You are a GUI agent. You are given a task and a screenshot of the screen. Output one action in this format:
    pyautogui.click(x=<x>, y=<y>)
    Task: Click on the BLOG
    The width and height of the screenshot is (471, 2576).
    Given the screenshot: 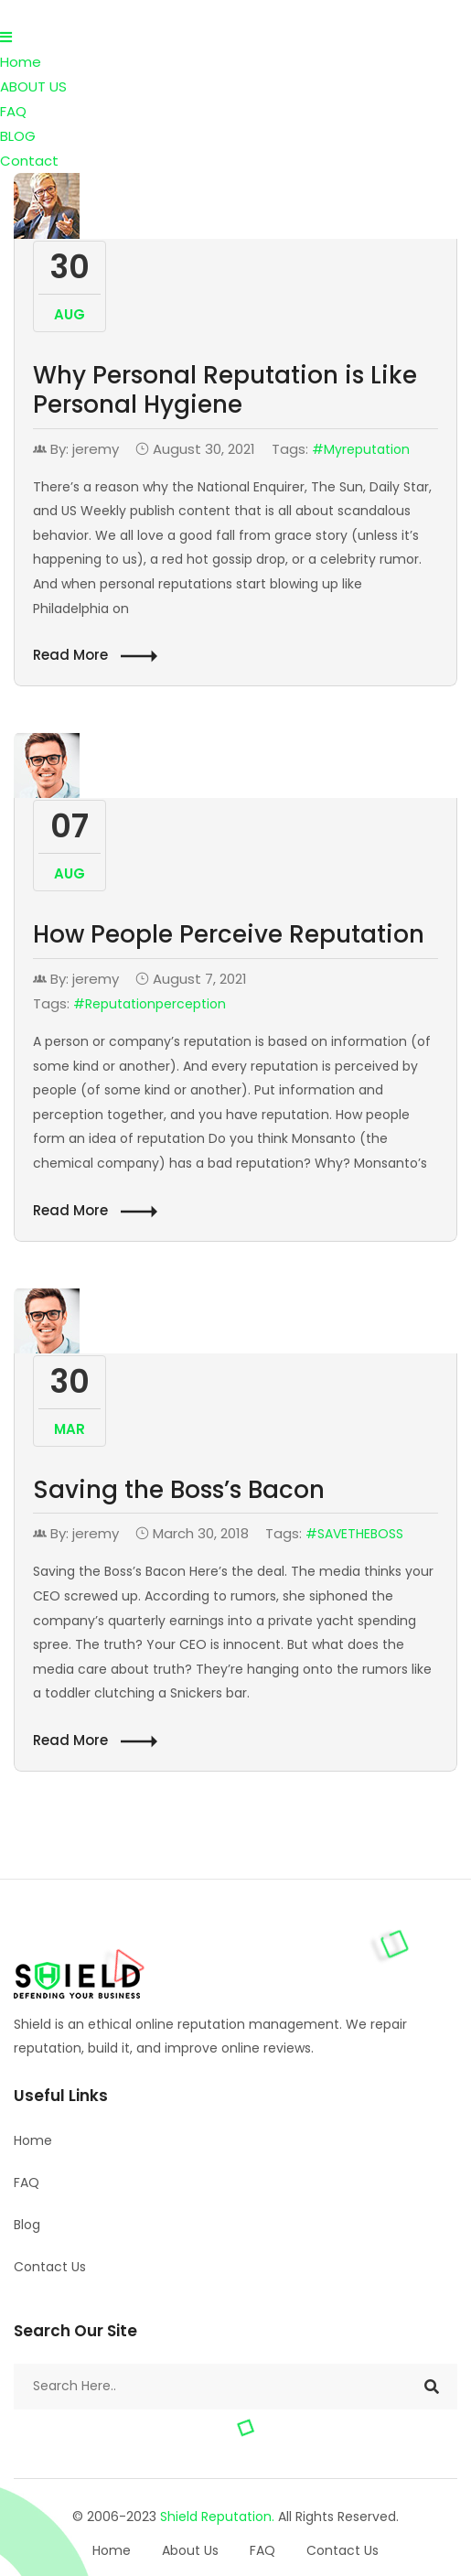 What is the action you would take?
    pyautogui.click(x=18, y=136)
    